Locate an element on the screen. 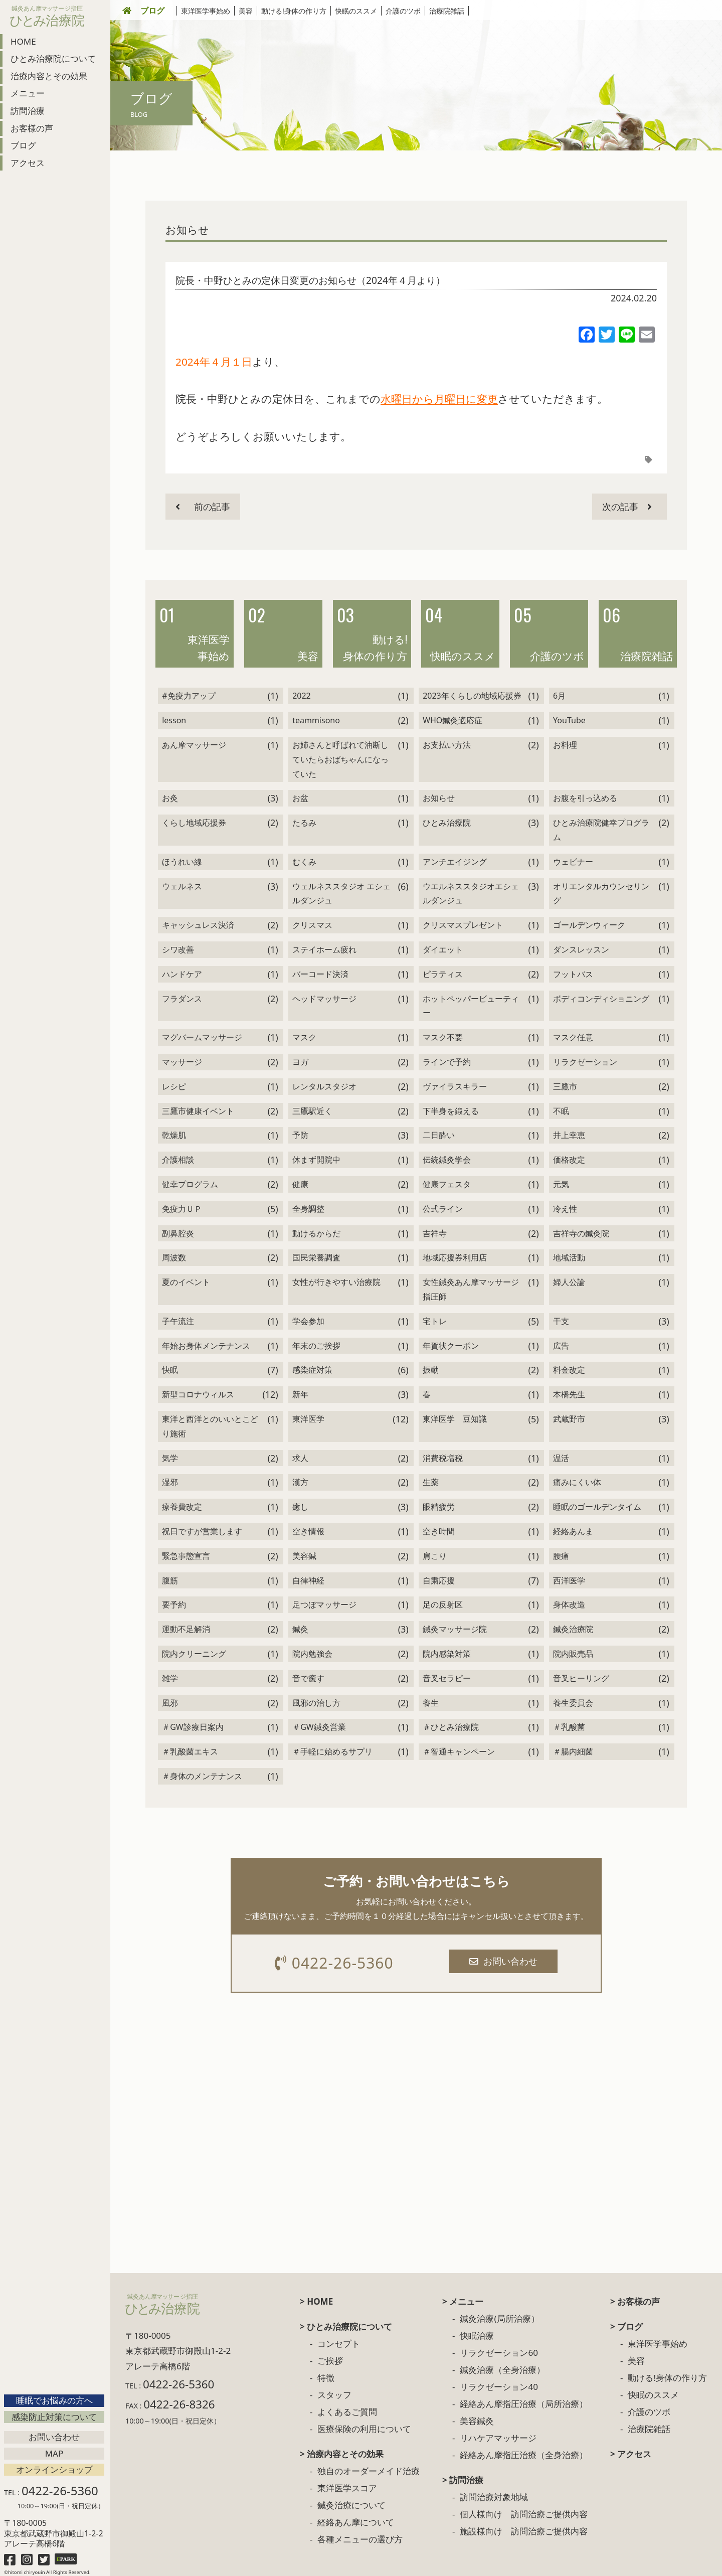  コンセプト is located at coordinates (338, 2343).